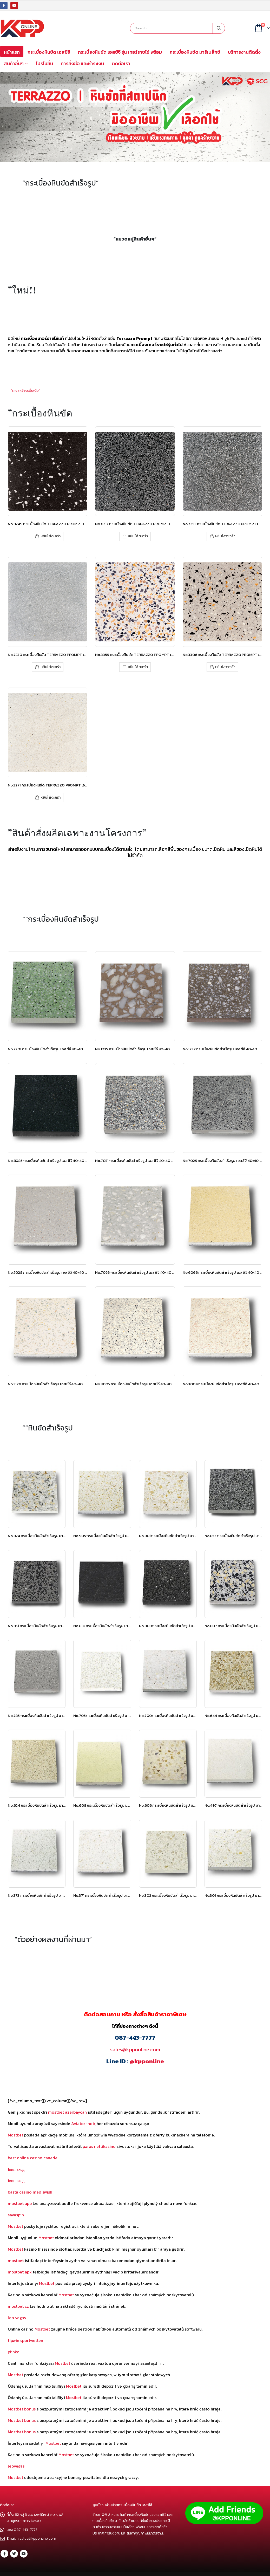  Describe the element at coordinates (18, 2306) in the screenshot. I see `mostbet cz` at that location.